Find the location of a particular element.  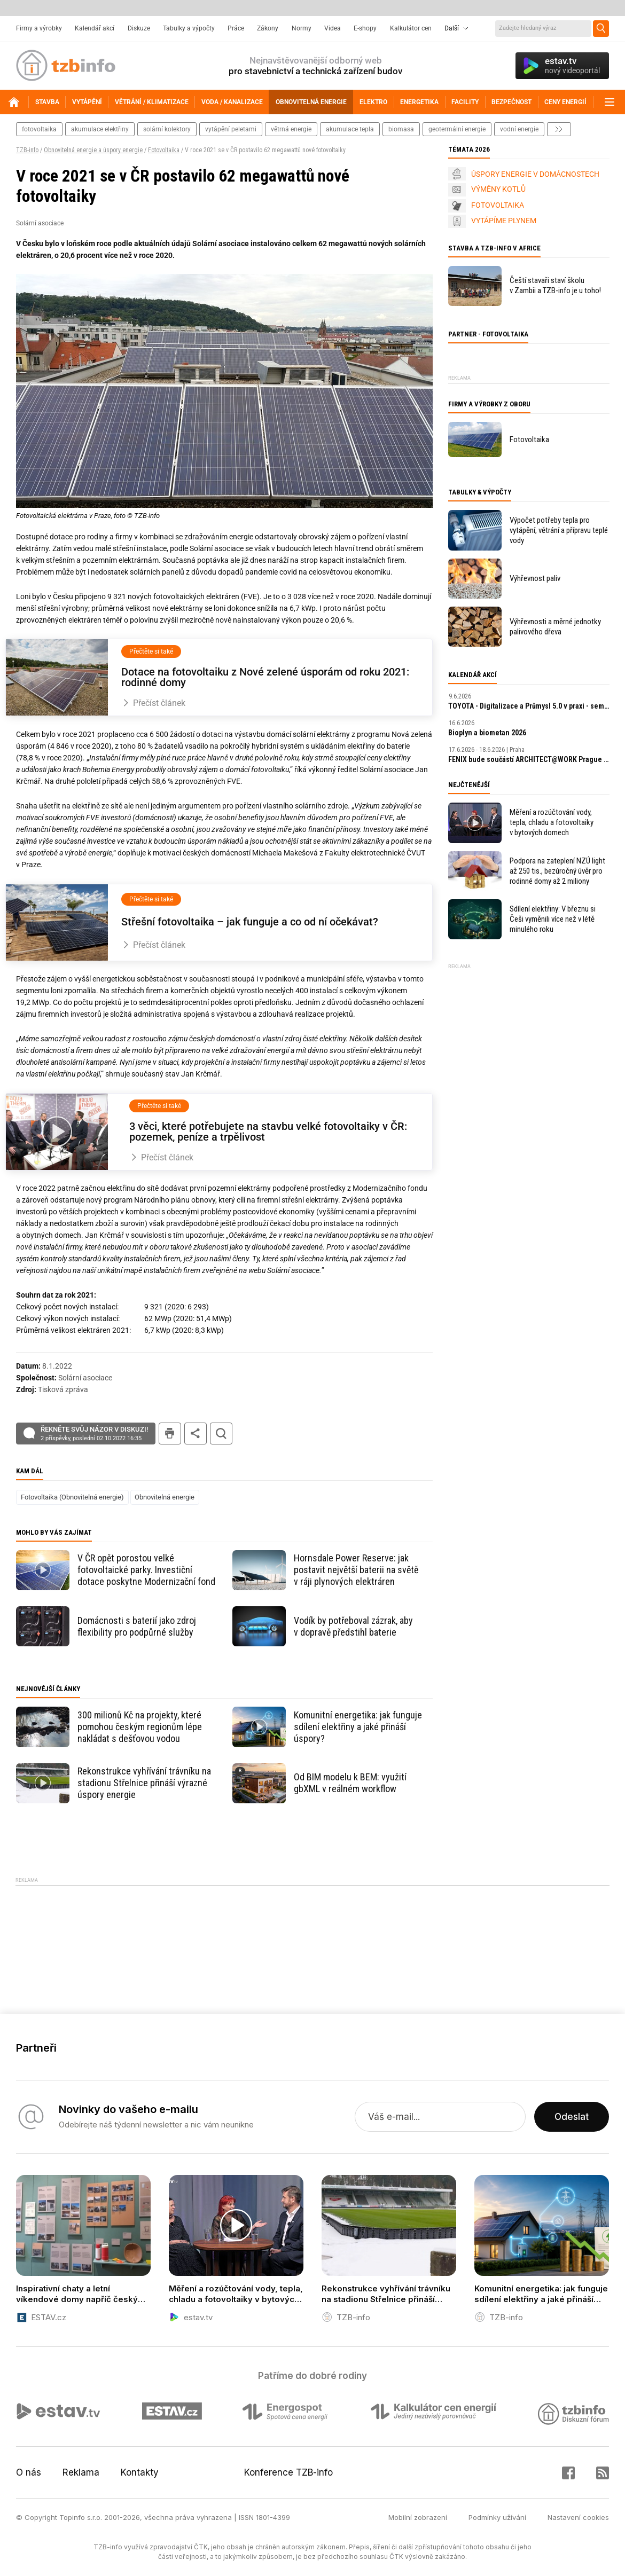

VYTÁPÍME PLYNEM is located at coordinates (503, 220).